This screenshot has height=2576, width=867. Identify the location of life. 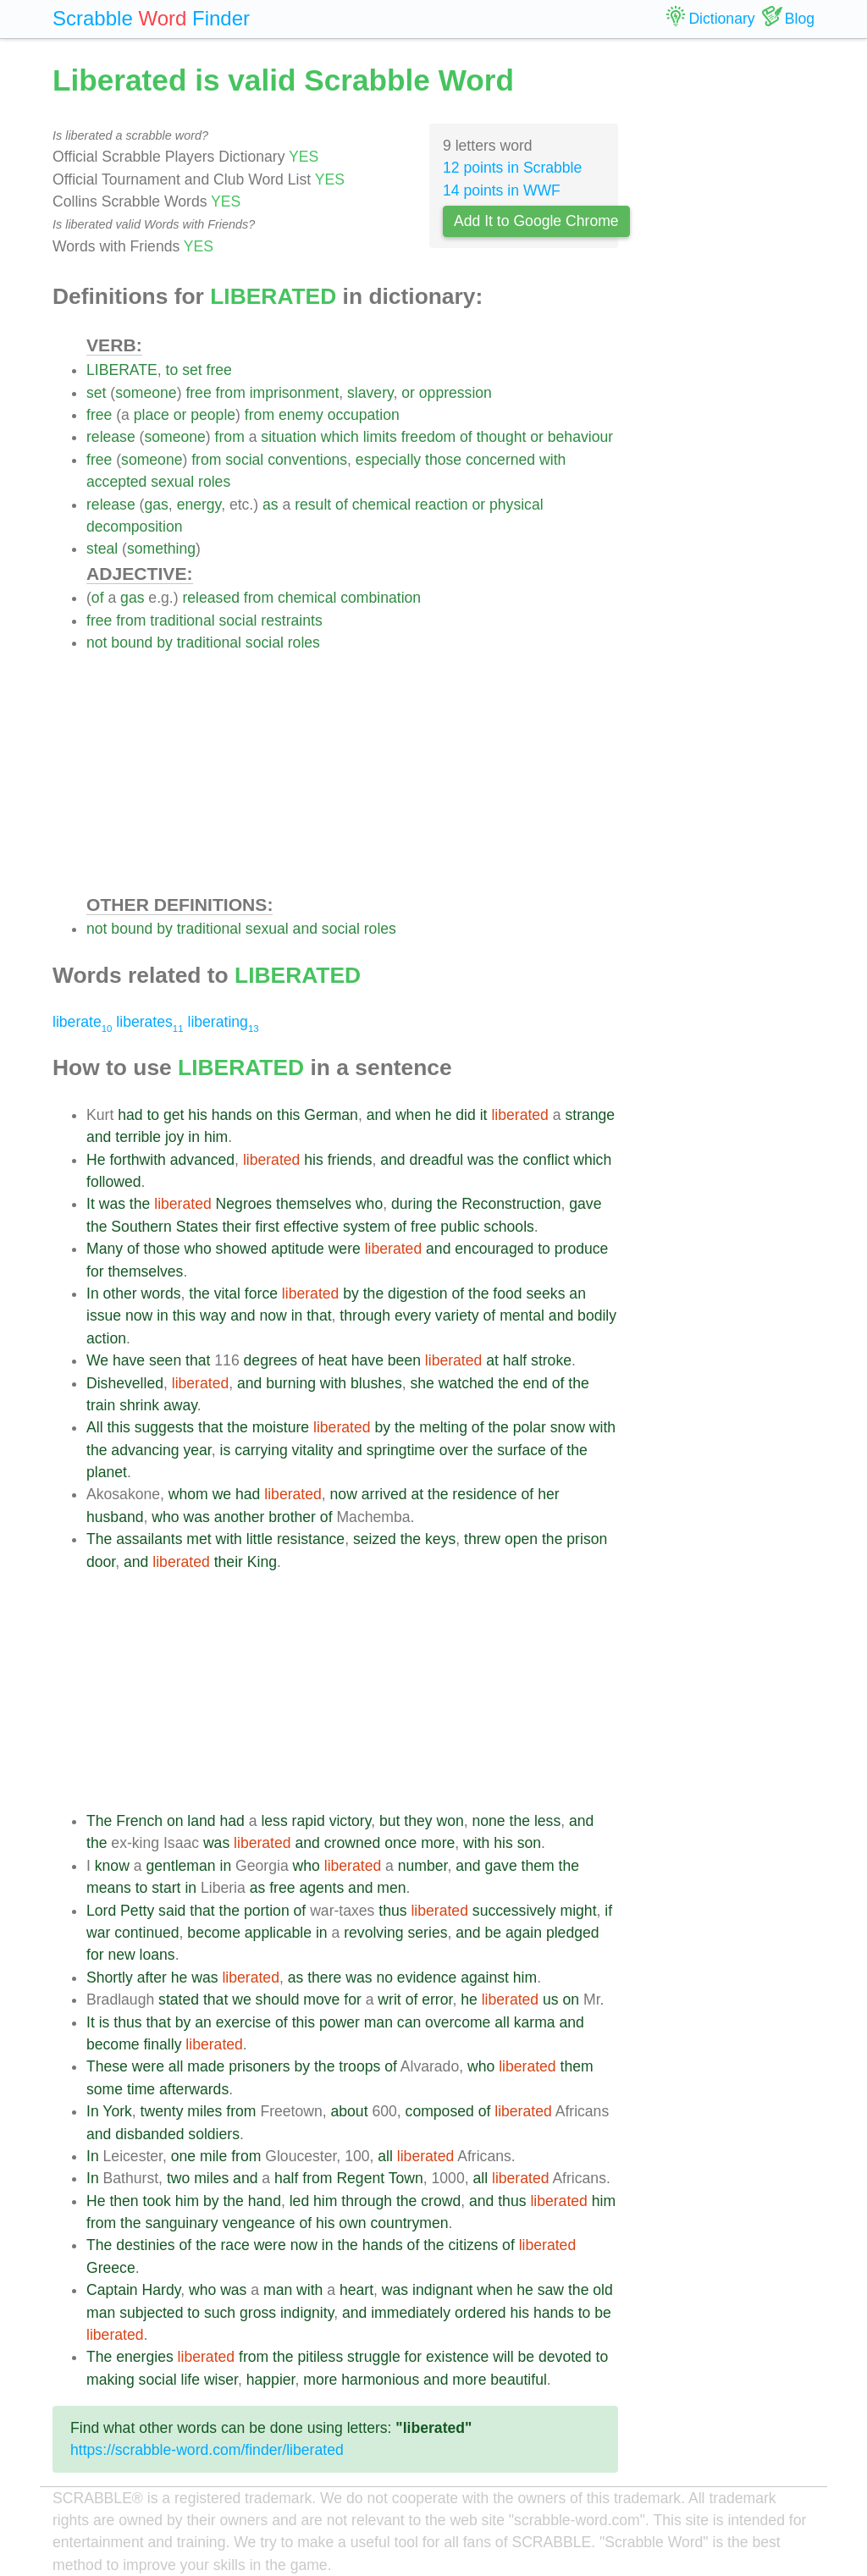
(190, 2379).